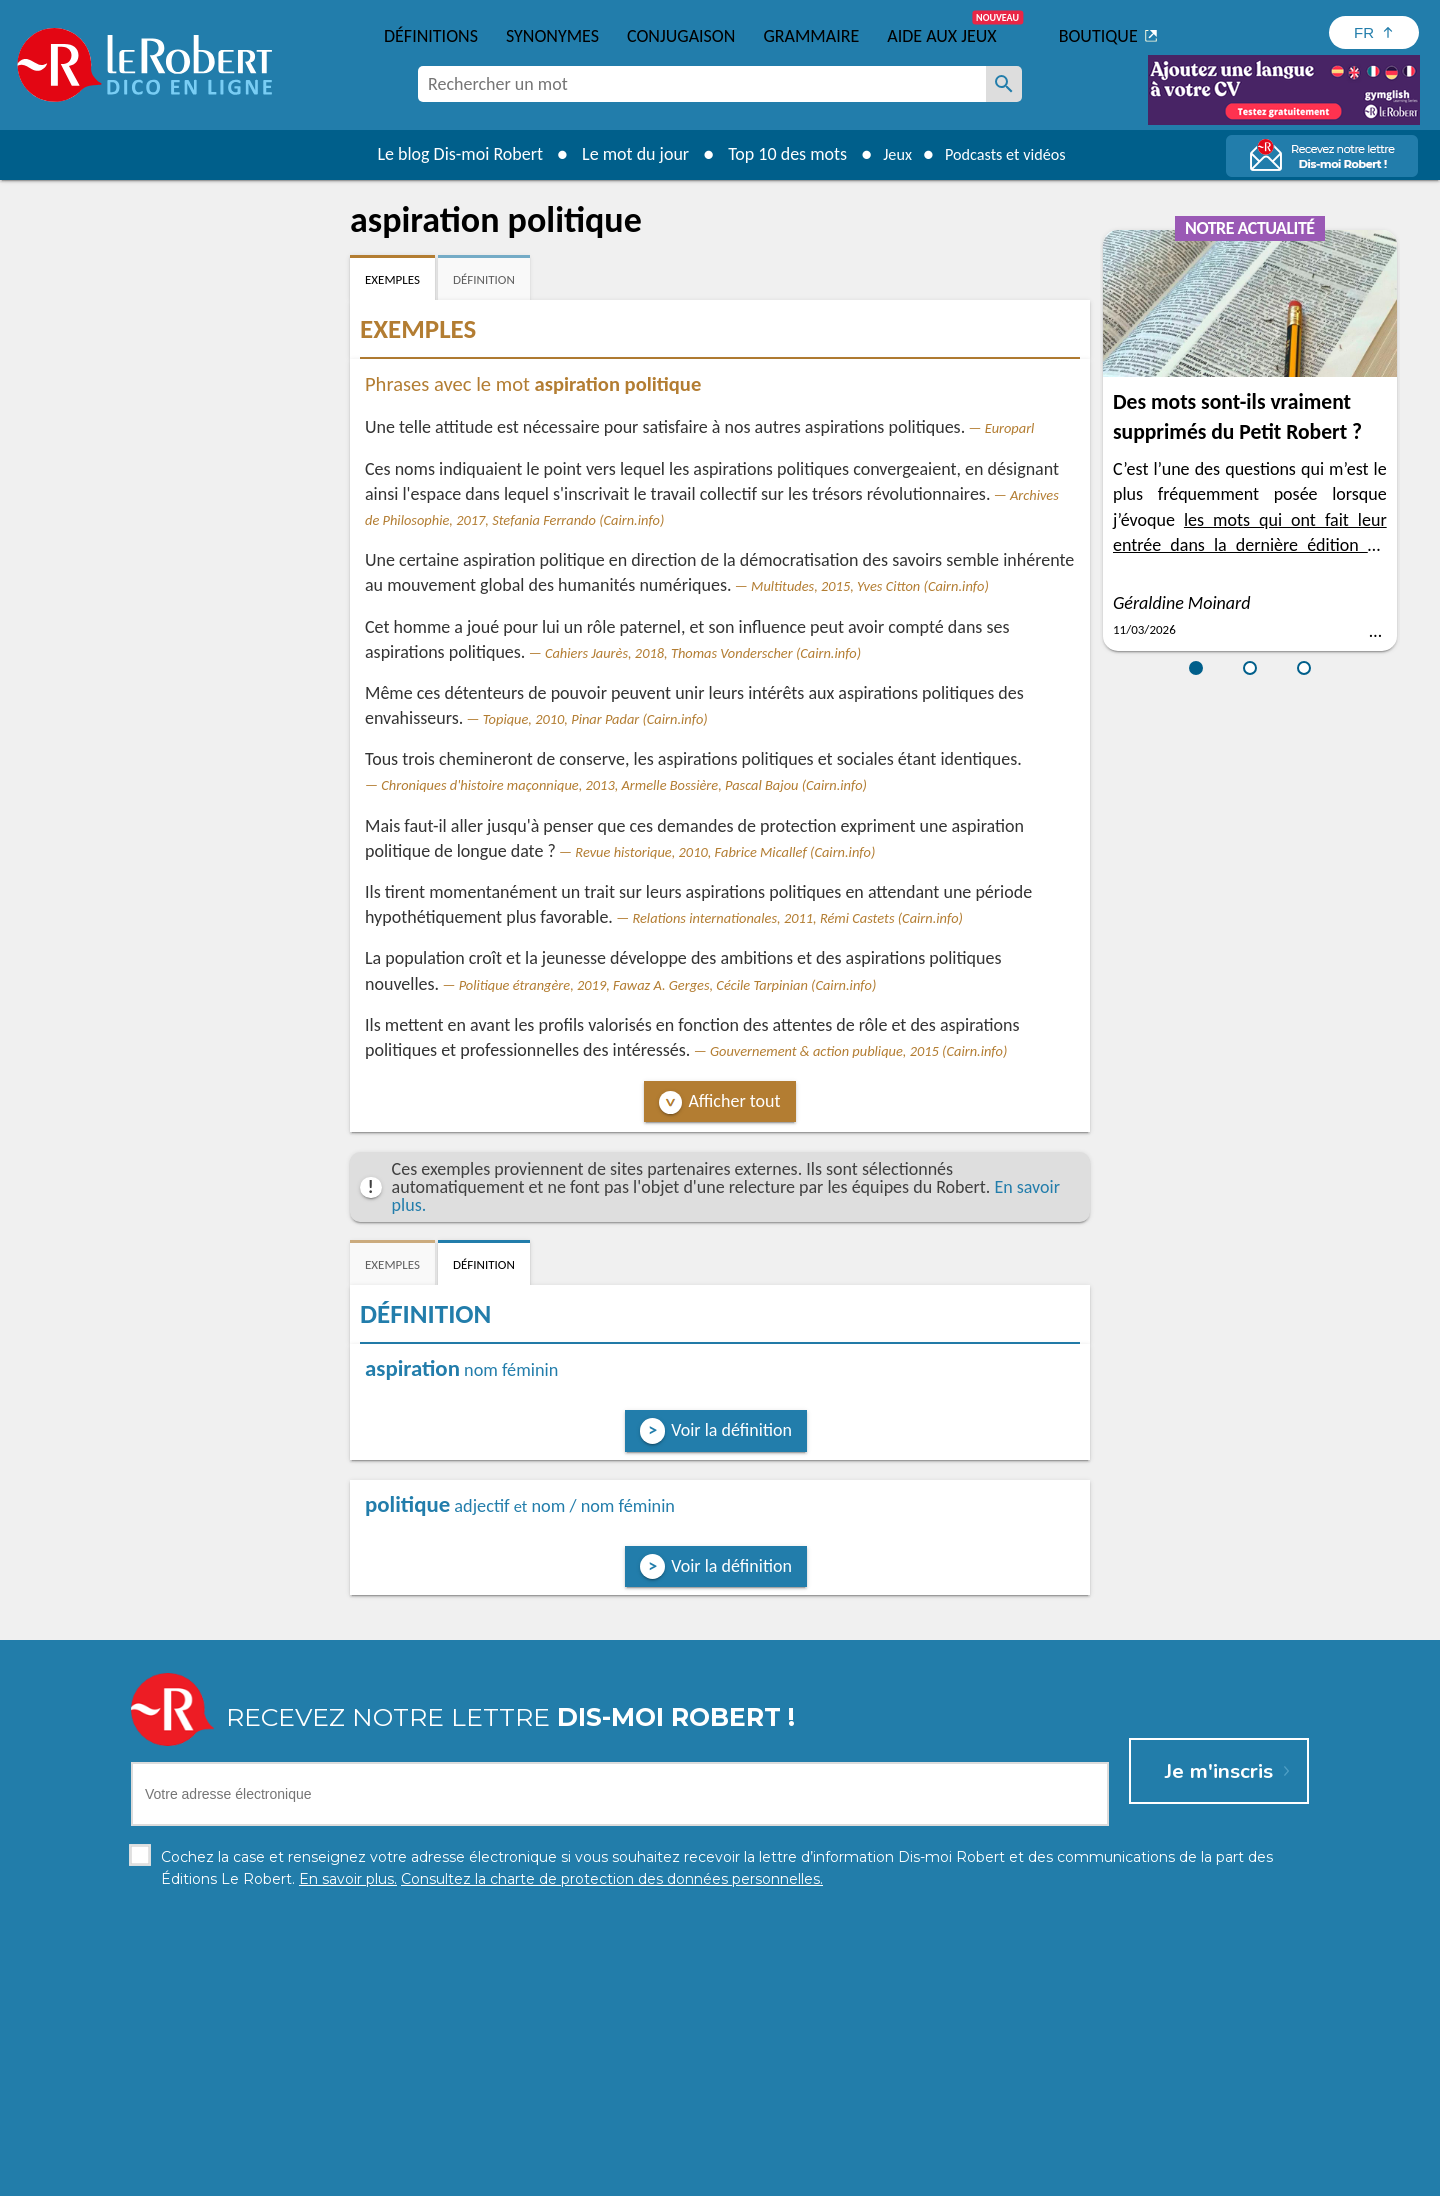 This screenshot has width=1440, height=2196. I want to click on Le blog Dis-moi Robert, so click(446, 154).